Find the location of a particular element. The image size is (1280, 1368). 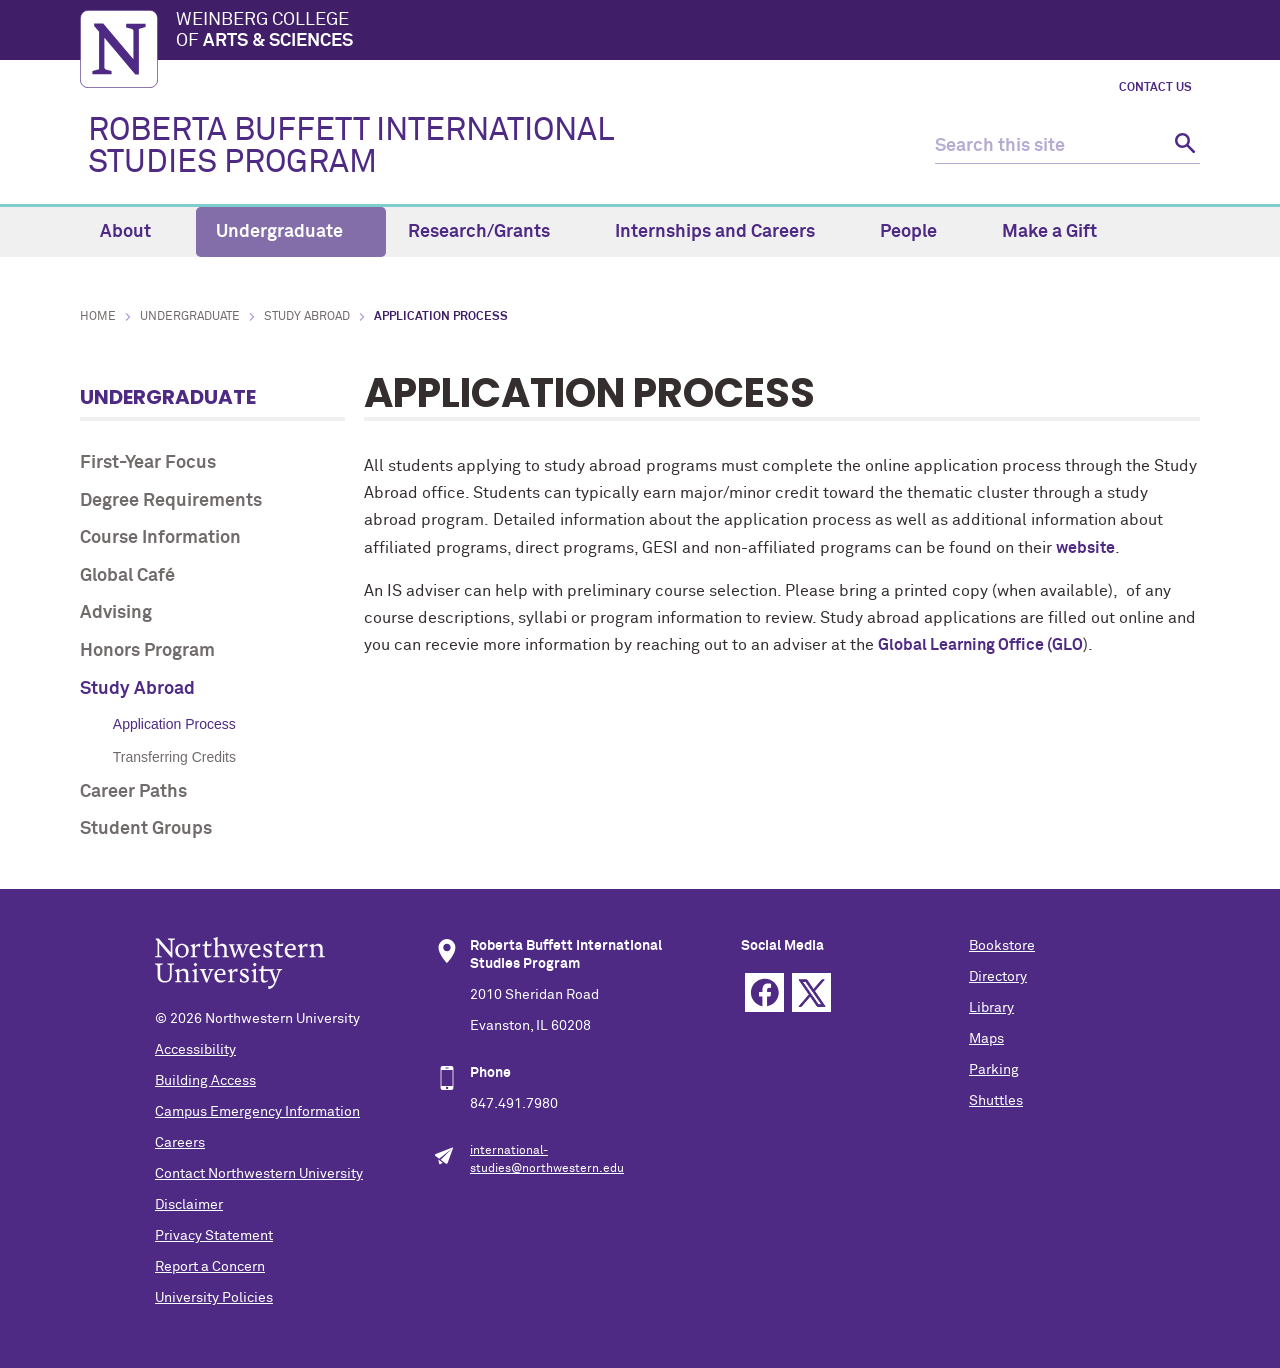

Weinberg College is located at coordinates (688, 32).